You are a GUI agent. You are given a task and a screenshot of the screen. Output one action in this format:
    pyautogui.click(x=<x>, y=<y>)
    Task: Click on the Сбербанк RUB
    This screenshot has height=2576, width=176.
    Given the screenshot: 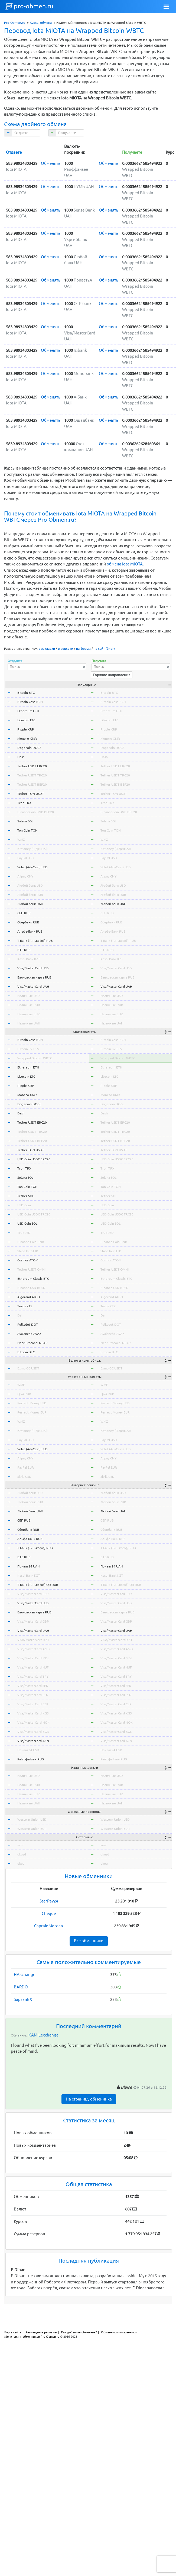 What is the action you would take?
    pyautogui.click(x=28, y=922)
    